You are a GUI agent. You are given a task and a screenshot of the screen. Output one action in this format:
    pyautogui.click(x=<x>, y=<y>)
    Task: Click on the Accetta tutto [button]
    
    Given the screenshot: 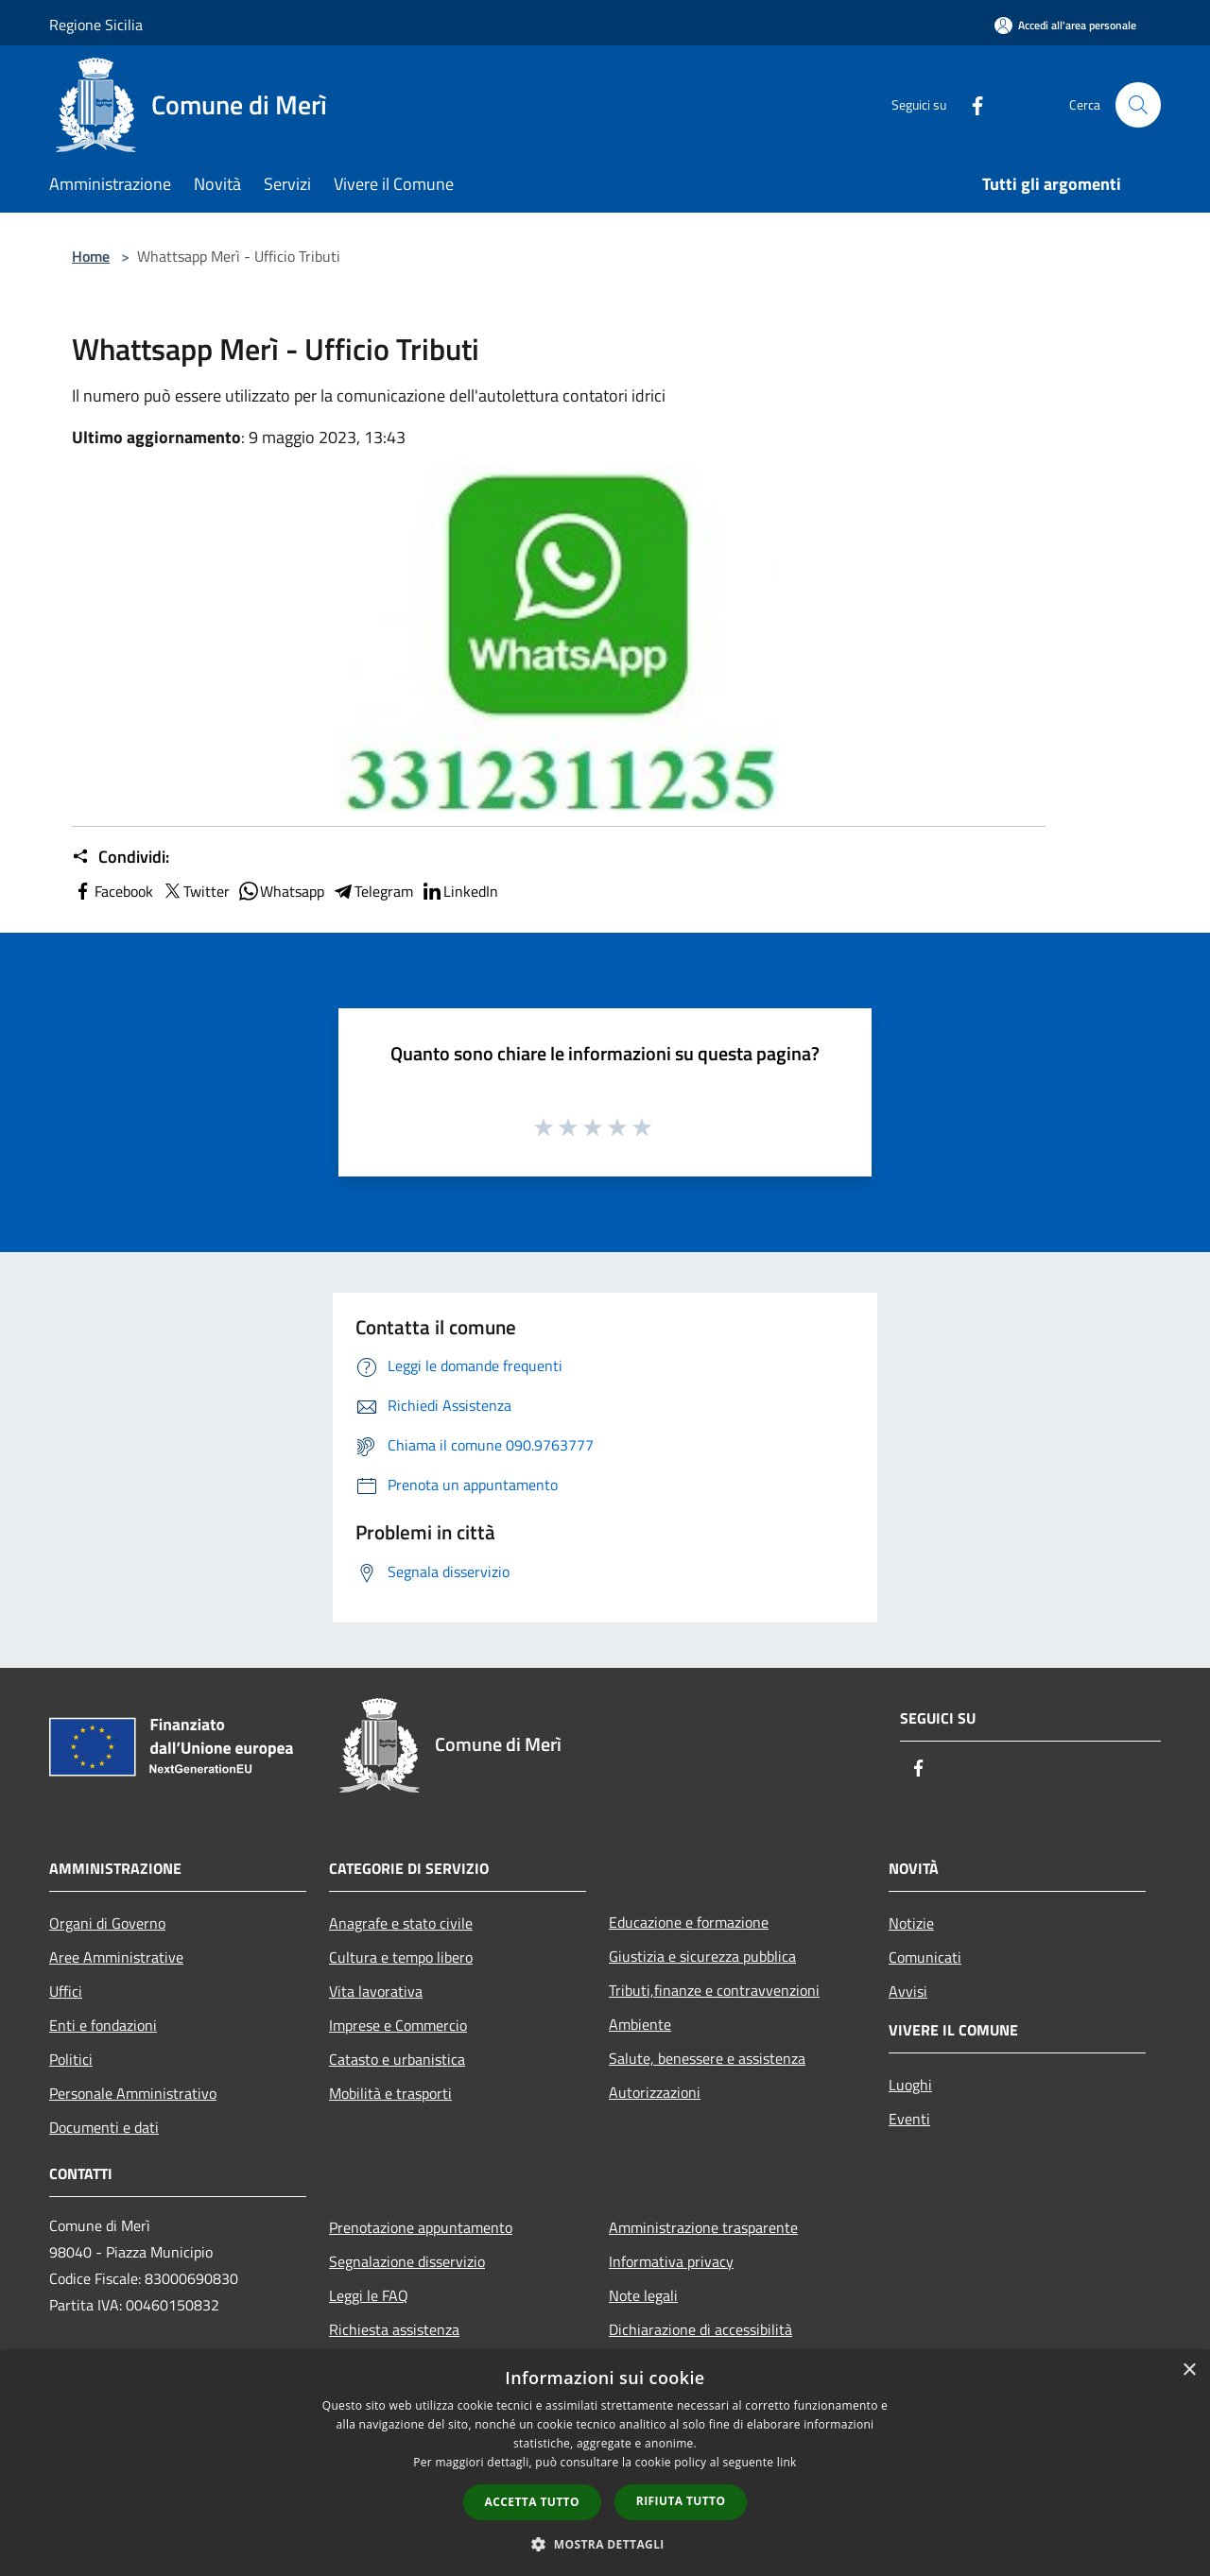 What is the action you would take?
    pyautogui.click(x=532, y=2502)
    